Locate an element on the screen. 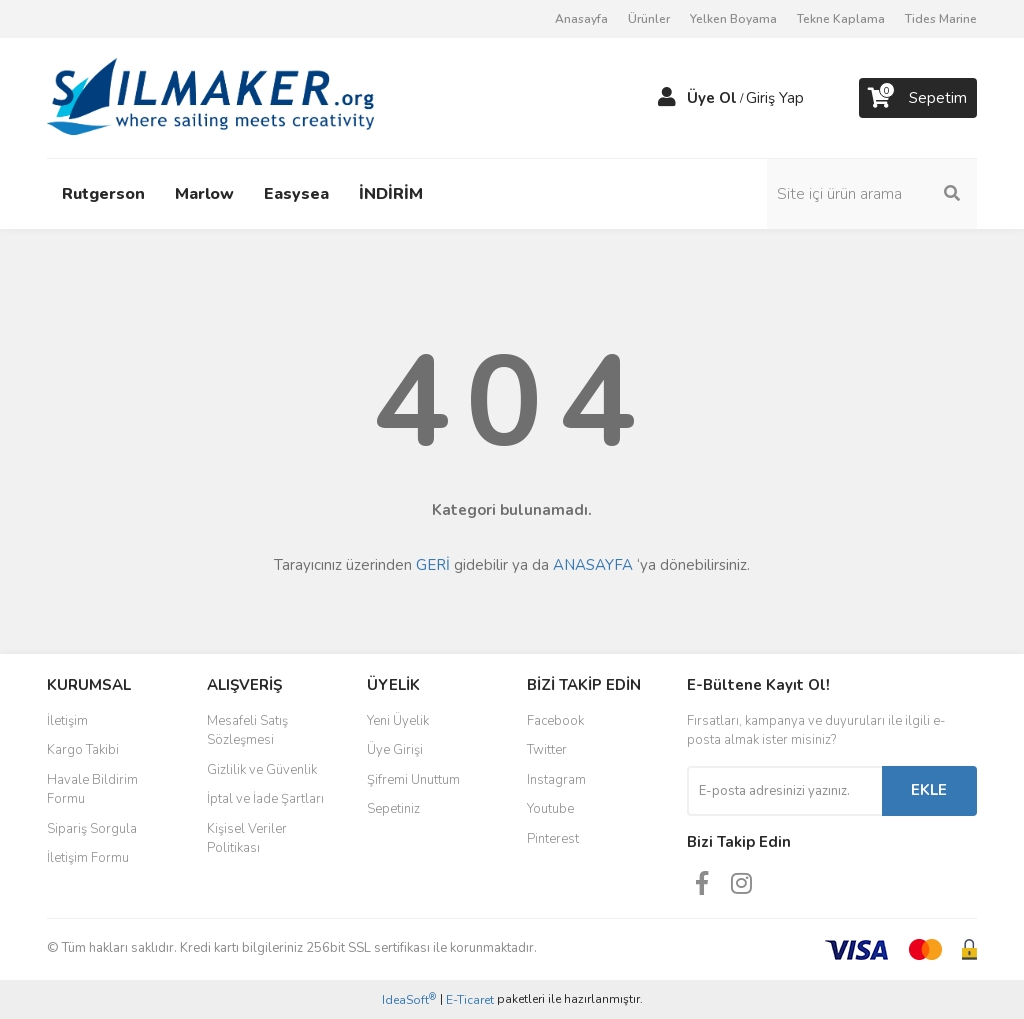 The height and width of the screenshot is (1019, 1024). İletişim Formu is located at coordinates (88, 858).